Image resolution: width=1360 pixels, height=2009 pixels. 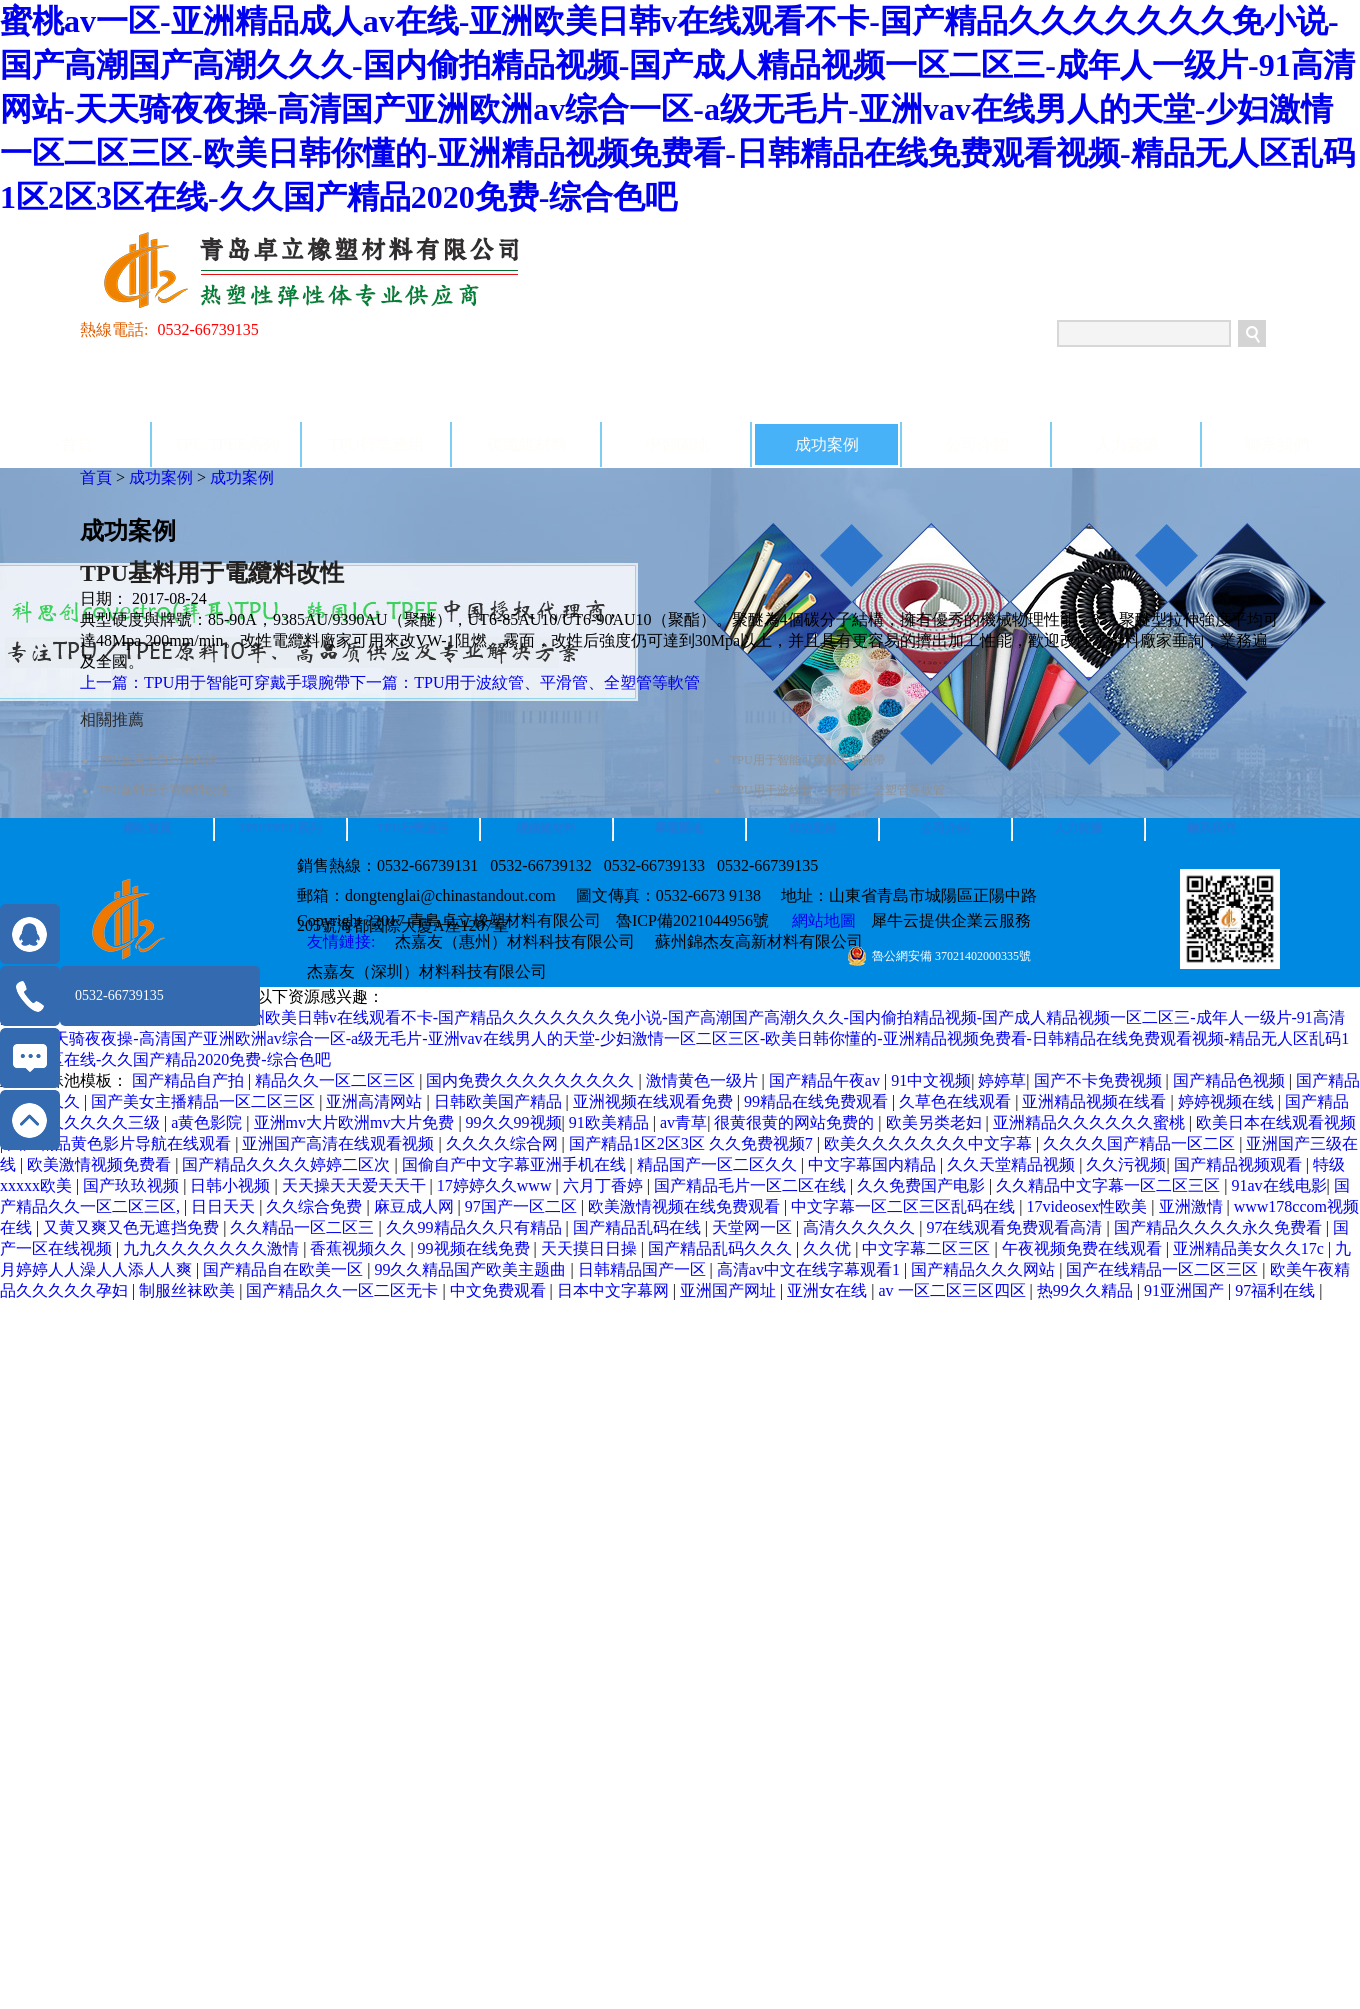 I want to click on 国内免费久久久久久久久久久, so click(x=532, y=1080).